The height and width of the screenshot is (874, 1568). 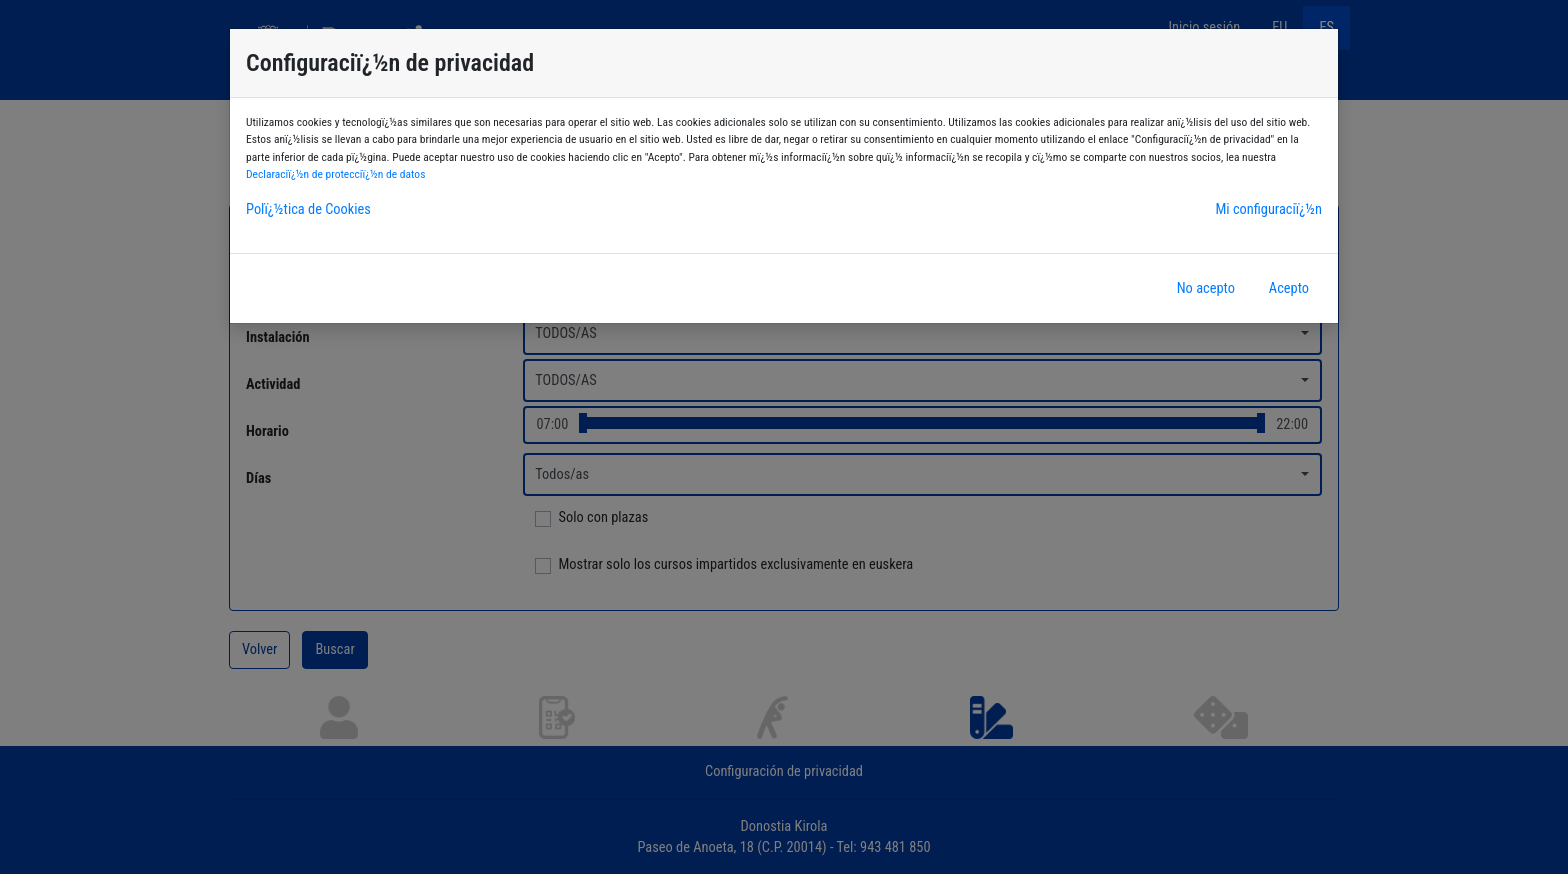 I want to click on Mi configuraciï¿½n, so click(x=1268, y=209).